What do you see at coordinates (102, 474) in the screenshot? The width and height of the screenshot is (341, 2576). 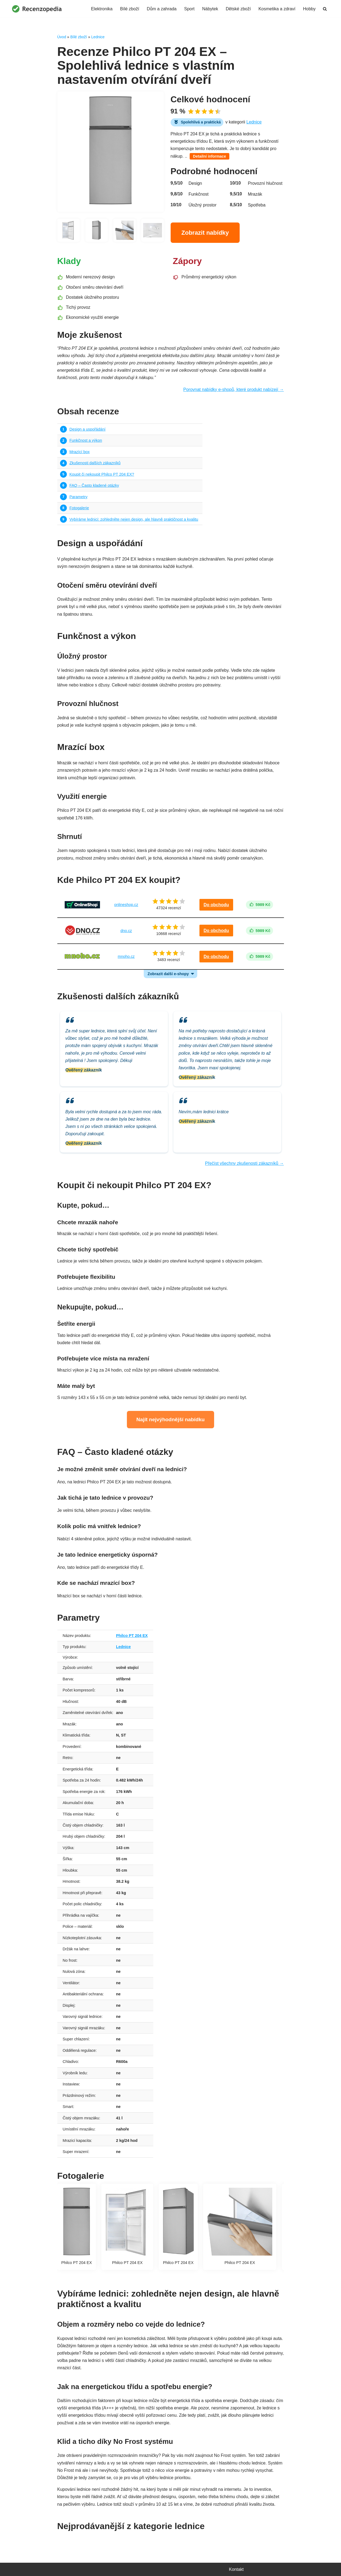 I see `Koupit či nekoupit Philco PT 204 EX?` at bounding box center [102, 474].